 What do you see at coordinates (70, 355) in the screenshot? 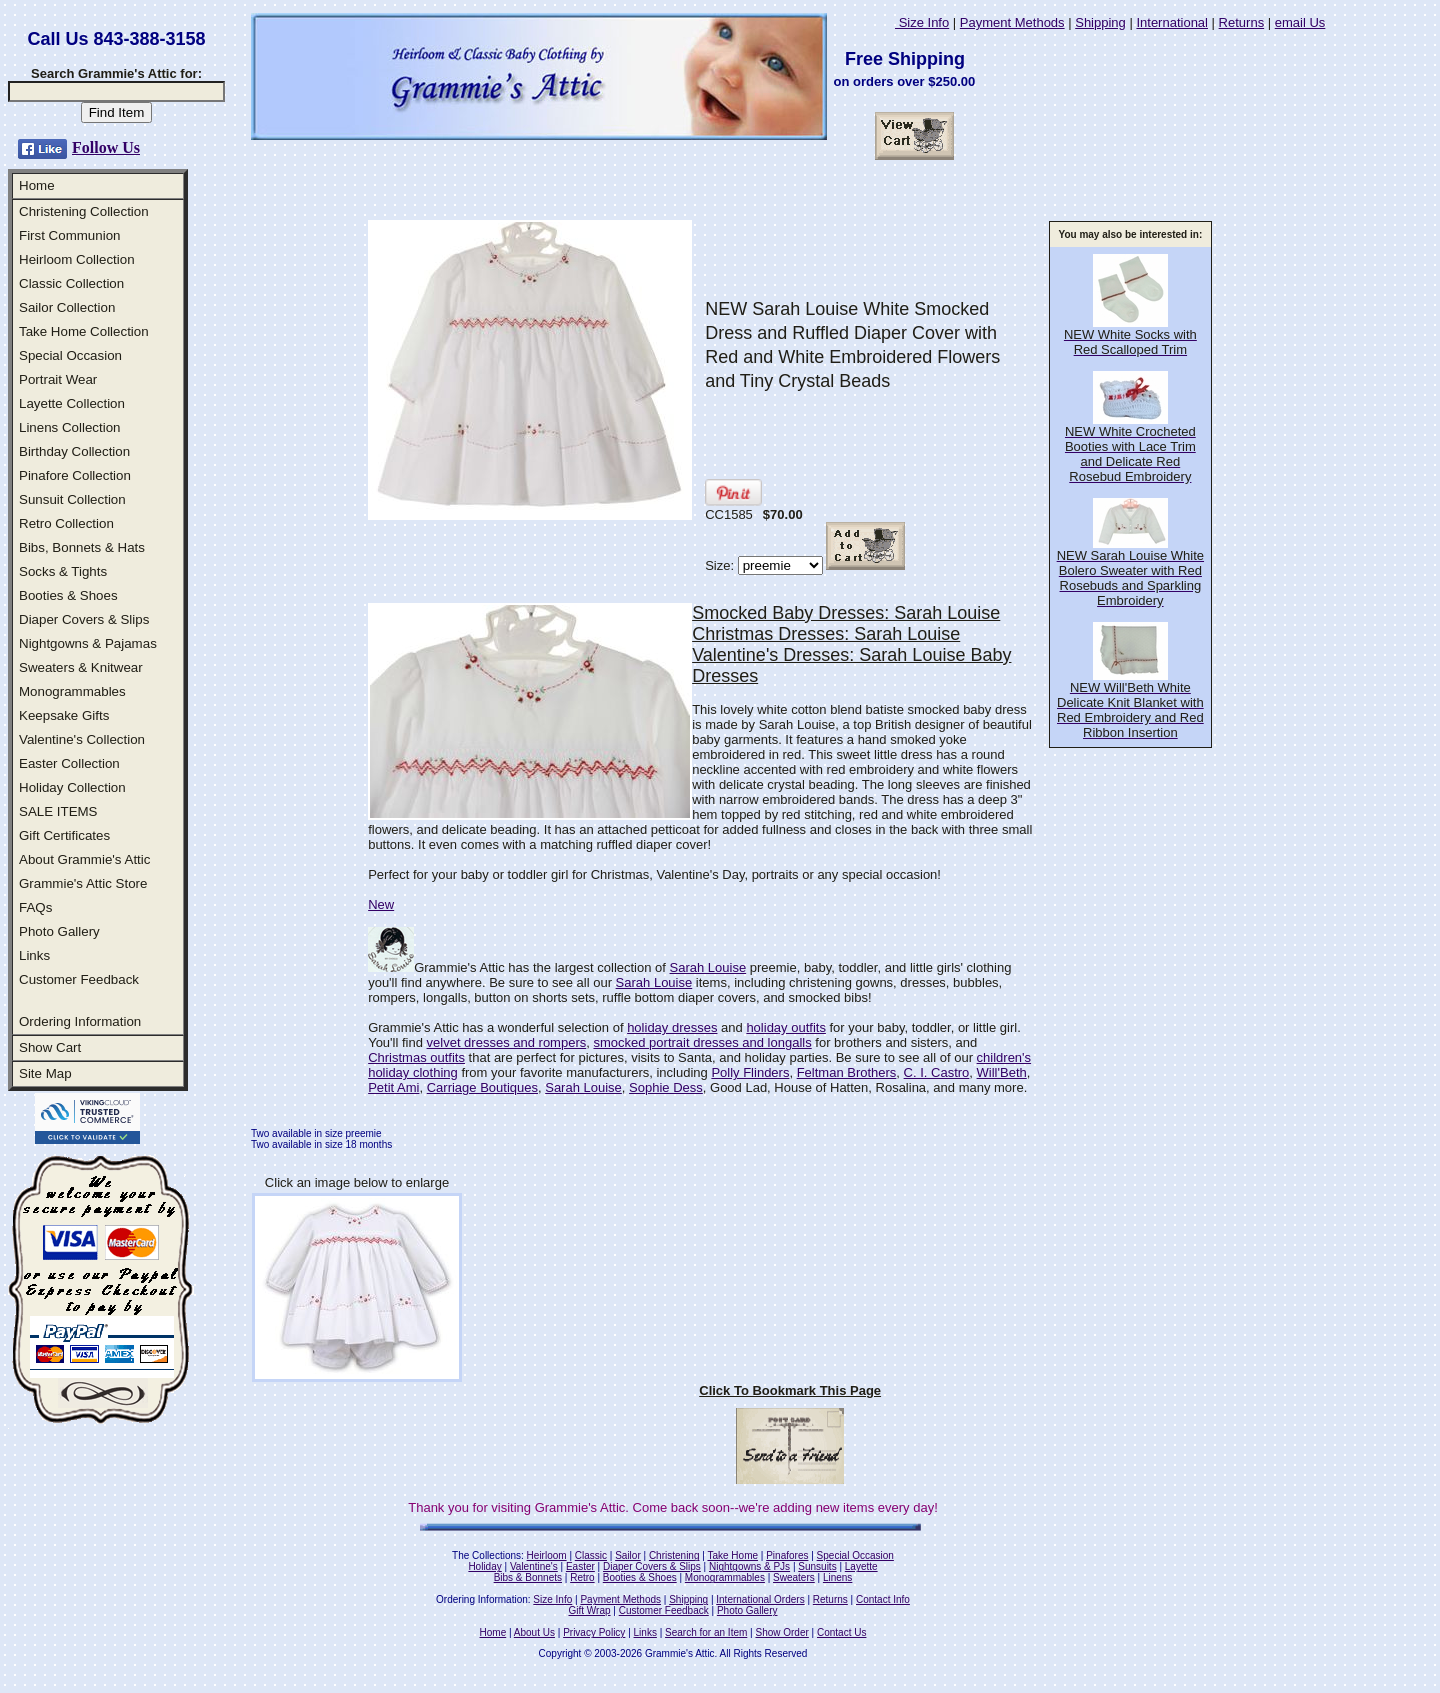
I see `Special Occasion` at bounding box center [70, 355].